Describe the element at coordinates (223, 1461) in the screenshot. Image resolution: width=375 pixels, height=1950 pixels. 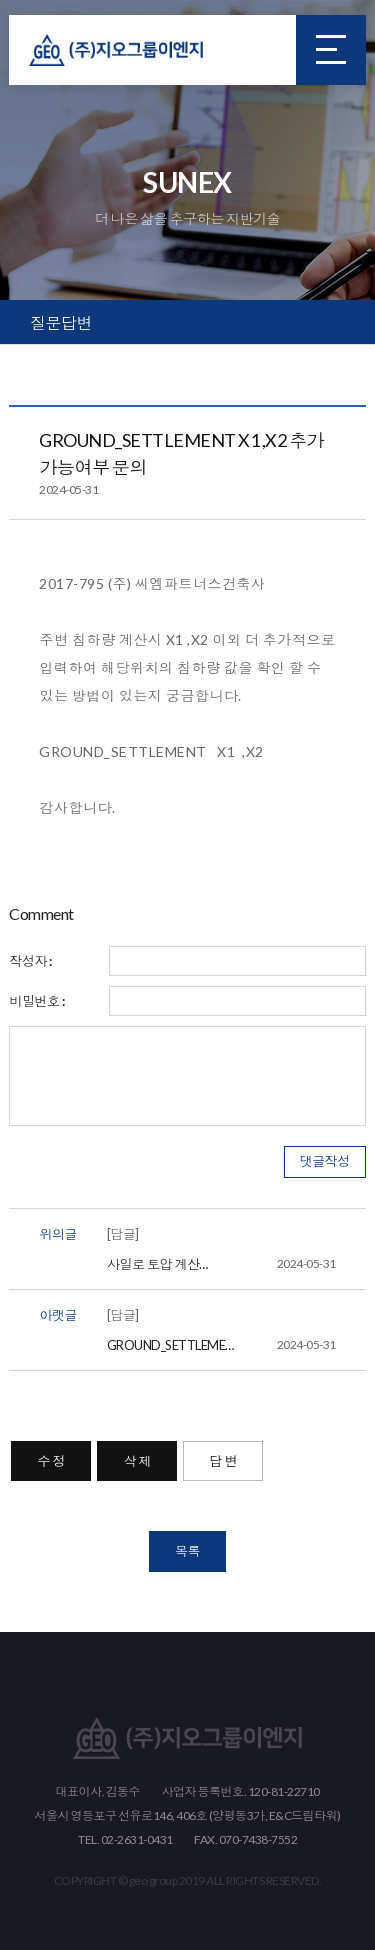
I see `답 변` at that location.